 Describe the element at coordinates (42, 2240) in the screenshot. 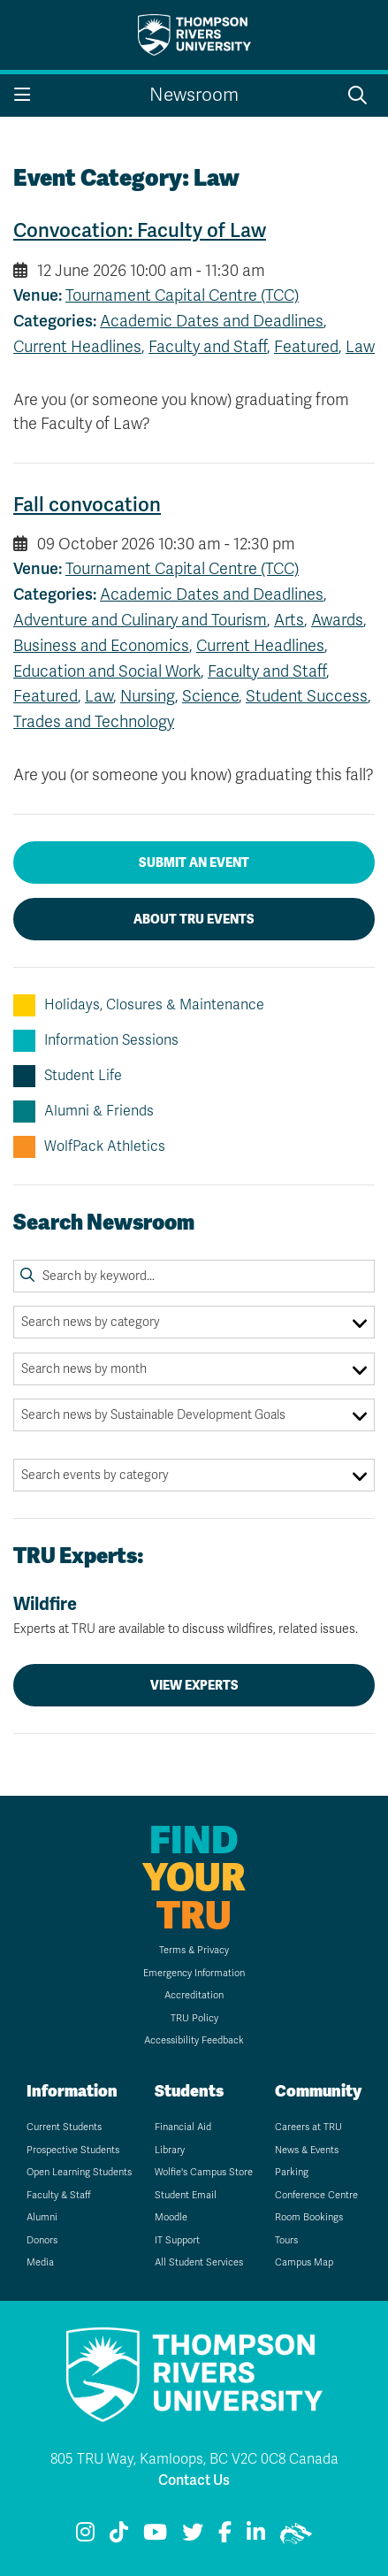

I see `Donors` at that location.